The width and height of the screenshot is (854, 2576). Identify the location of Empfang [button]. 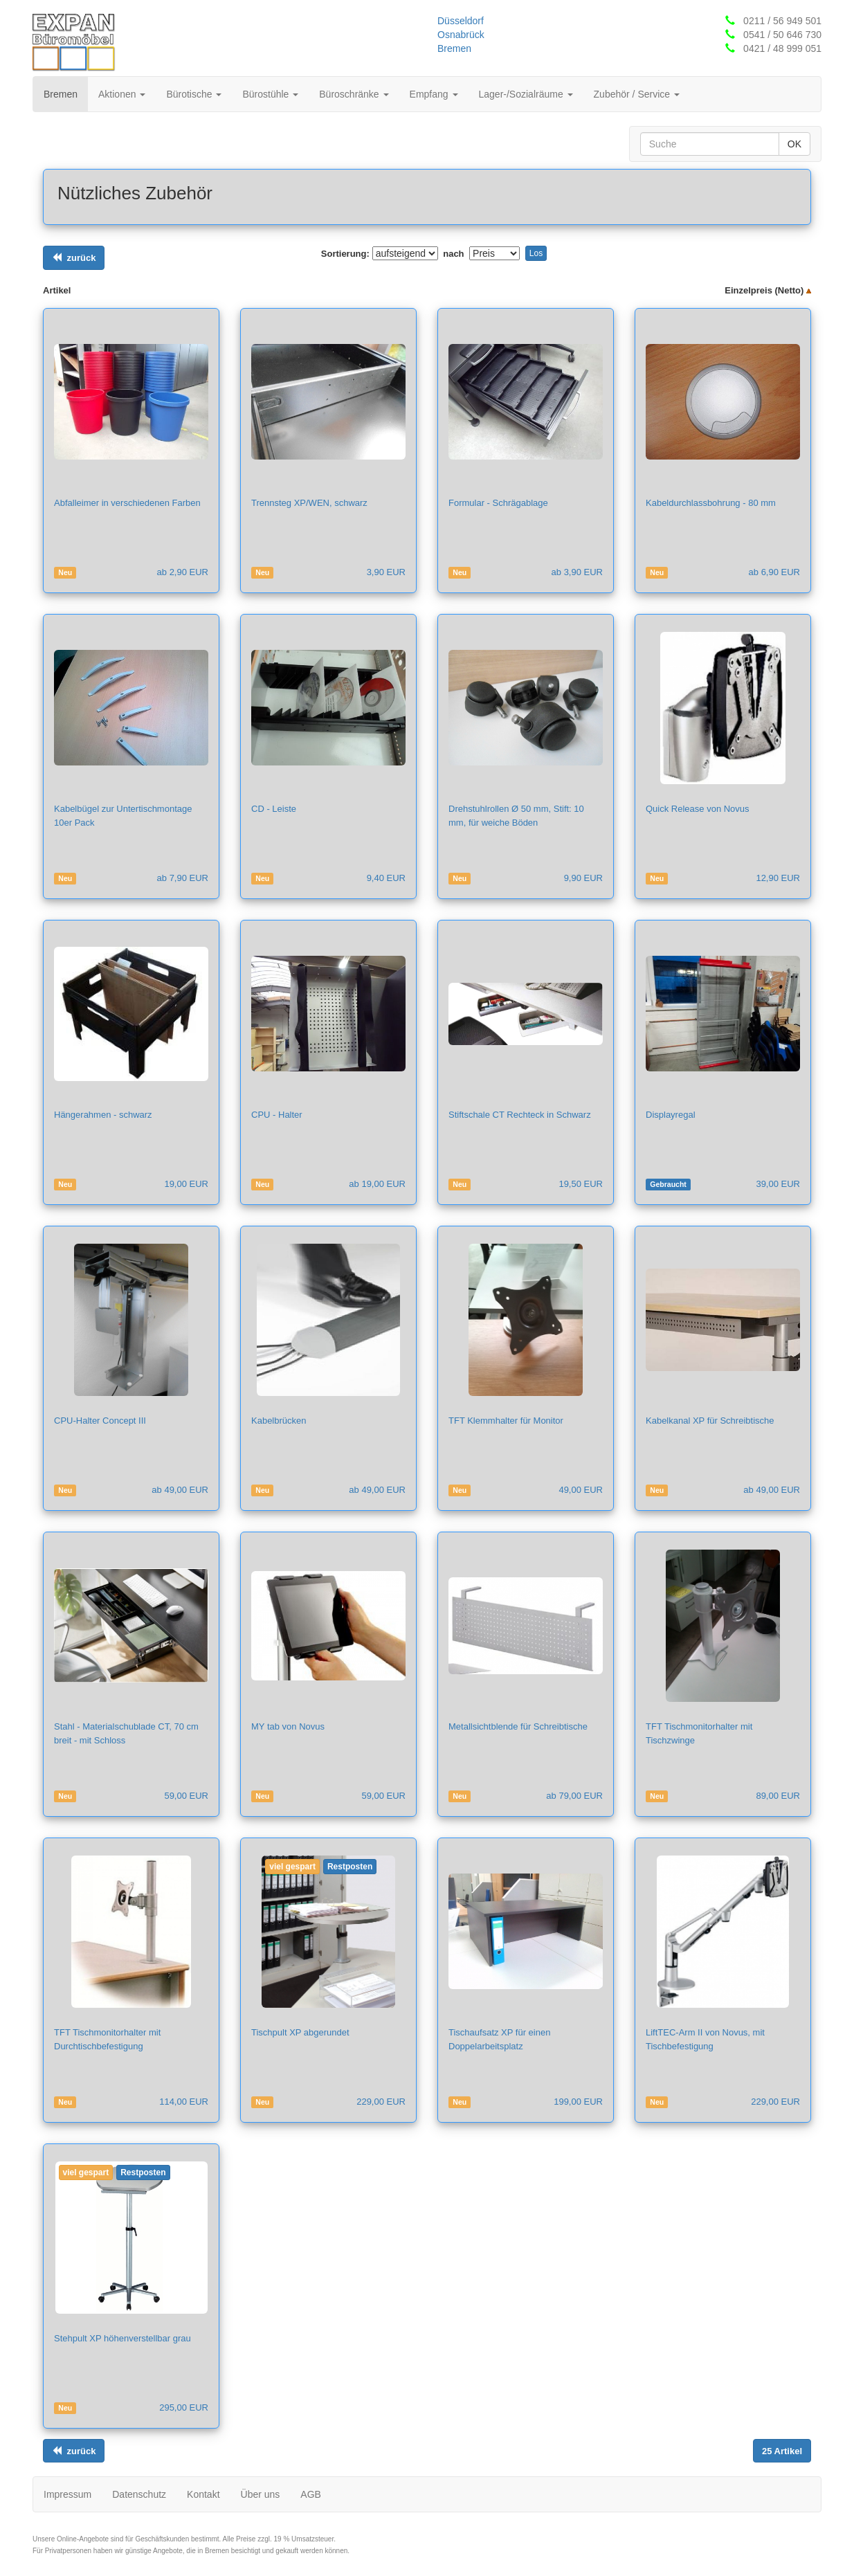
(434, 94).